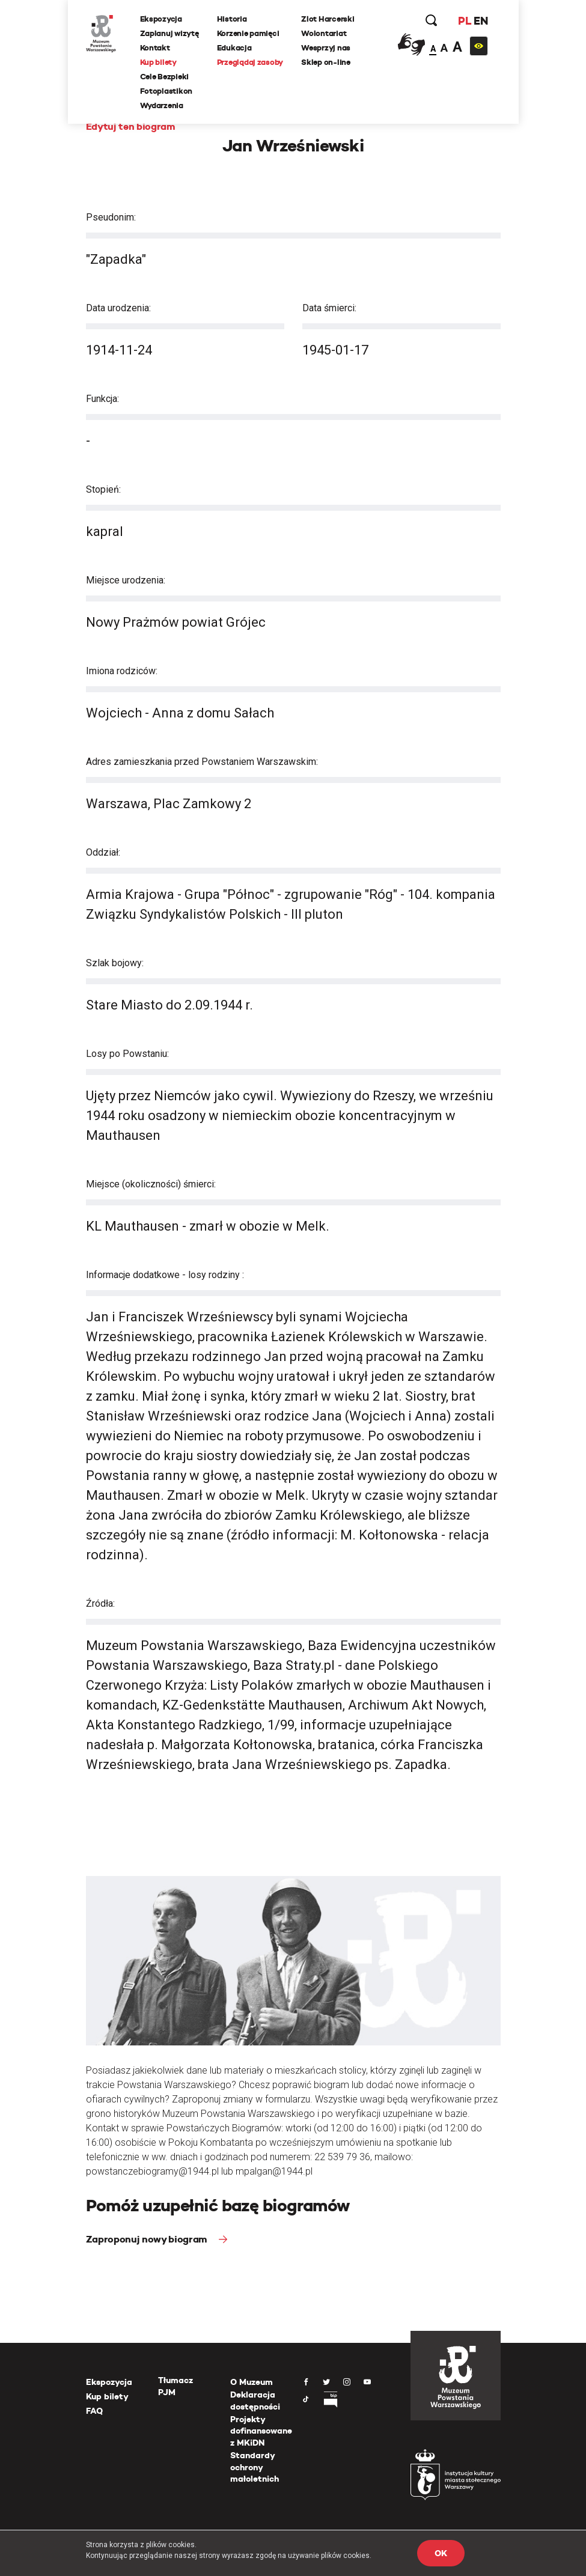 The image size is (586, 2576). Describe the element at coordinates (325, 48) in the screenshot. I see `Wesprzyj nas` at that location.